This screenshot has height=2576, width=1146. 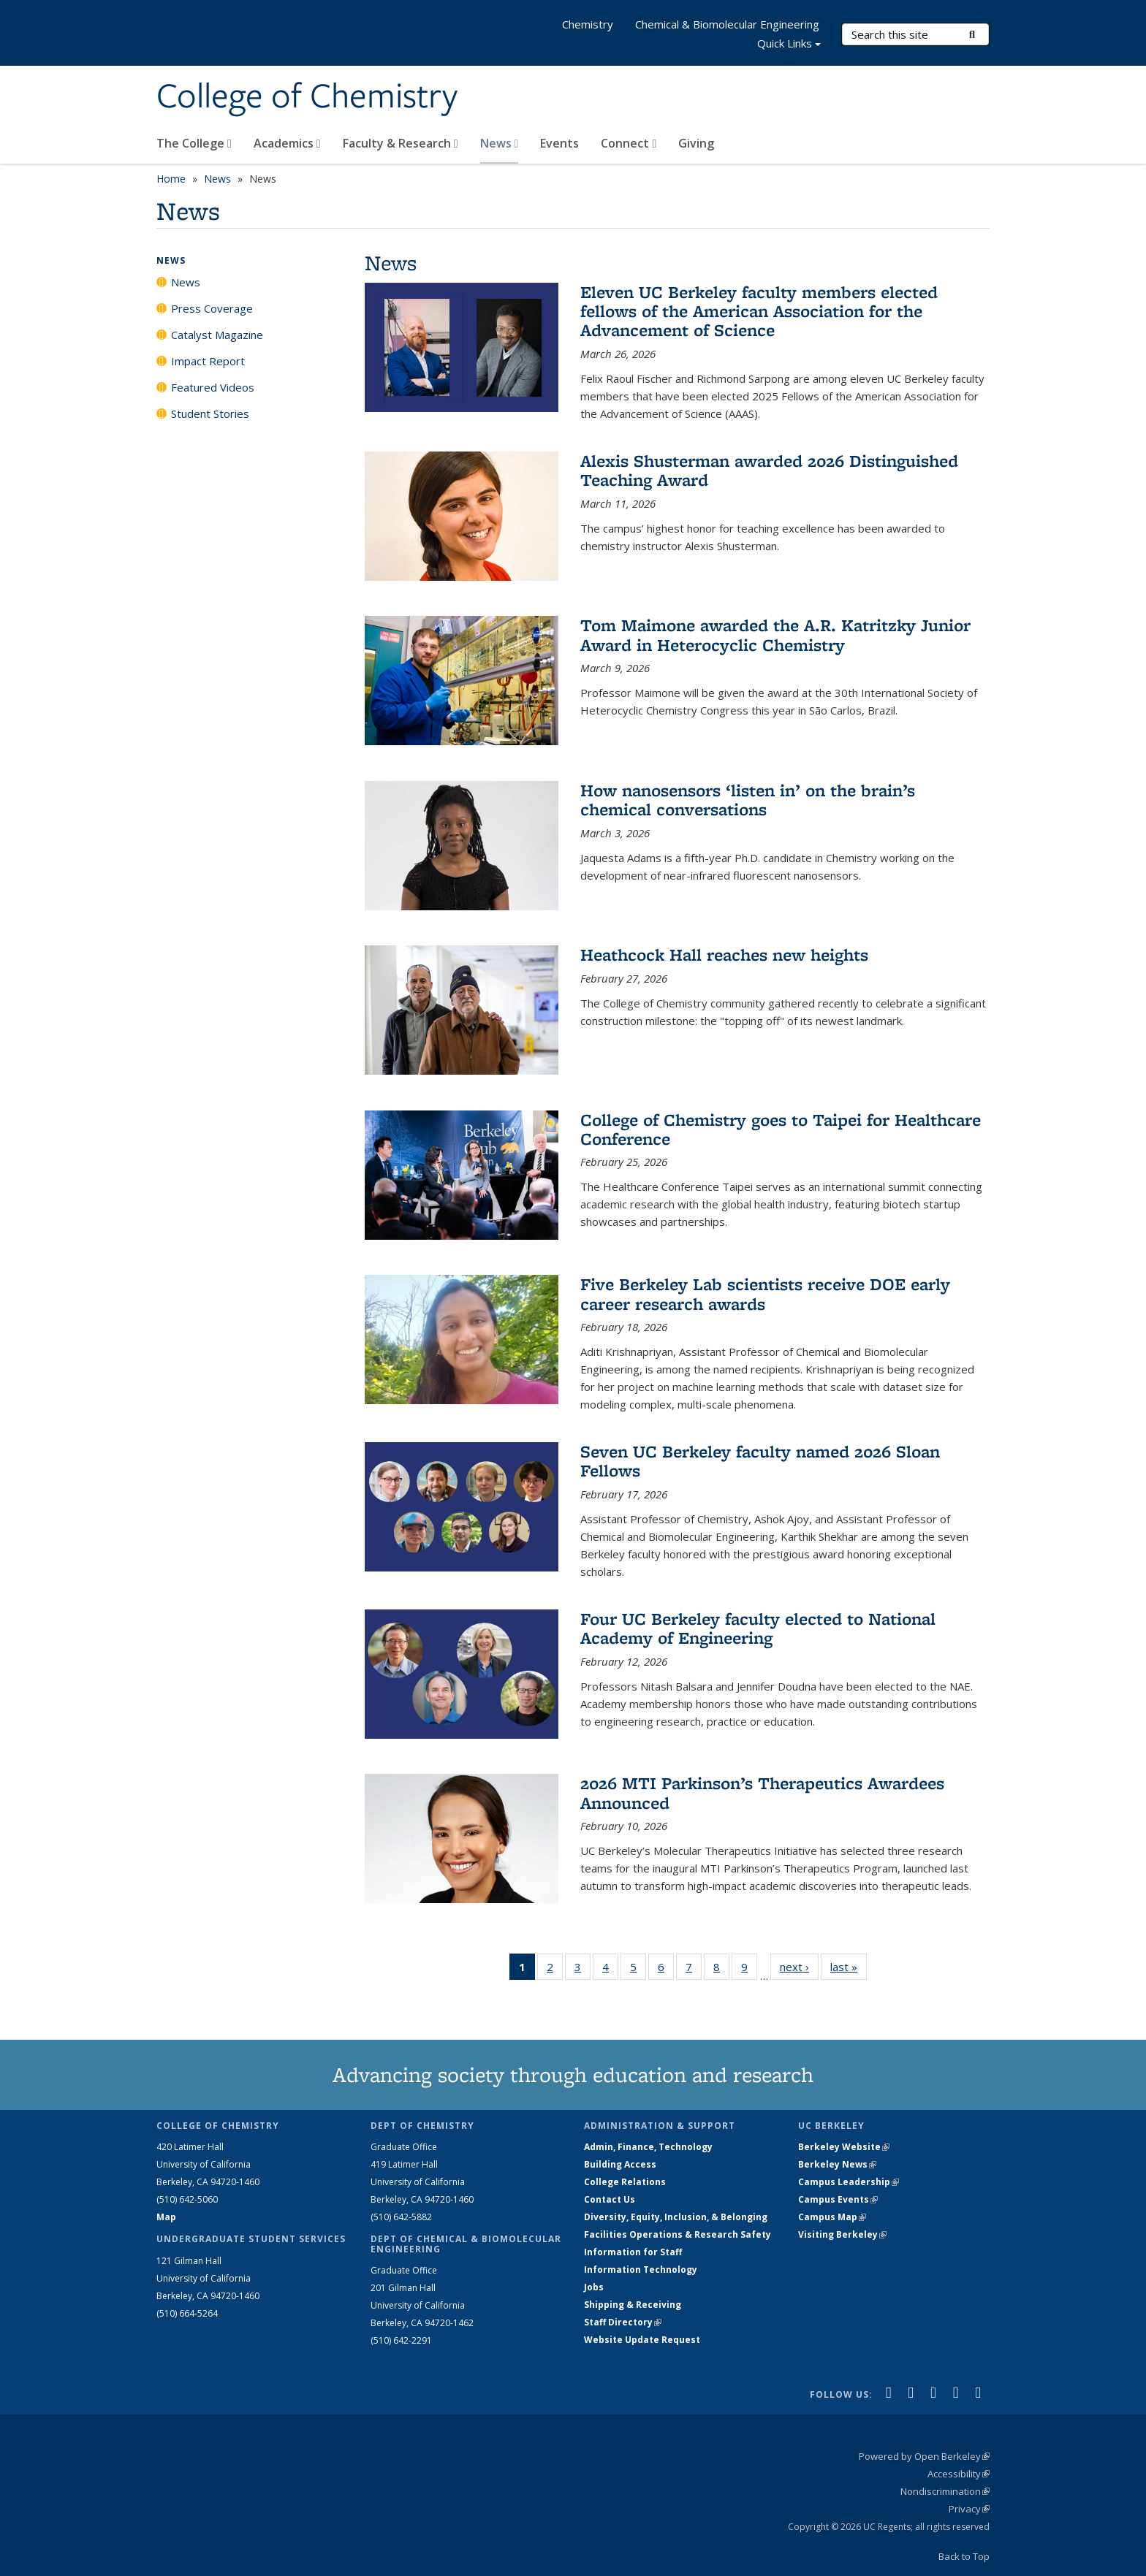 I want to click on next ›, so click(x=799, y=1966).